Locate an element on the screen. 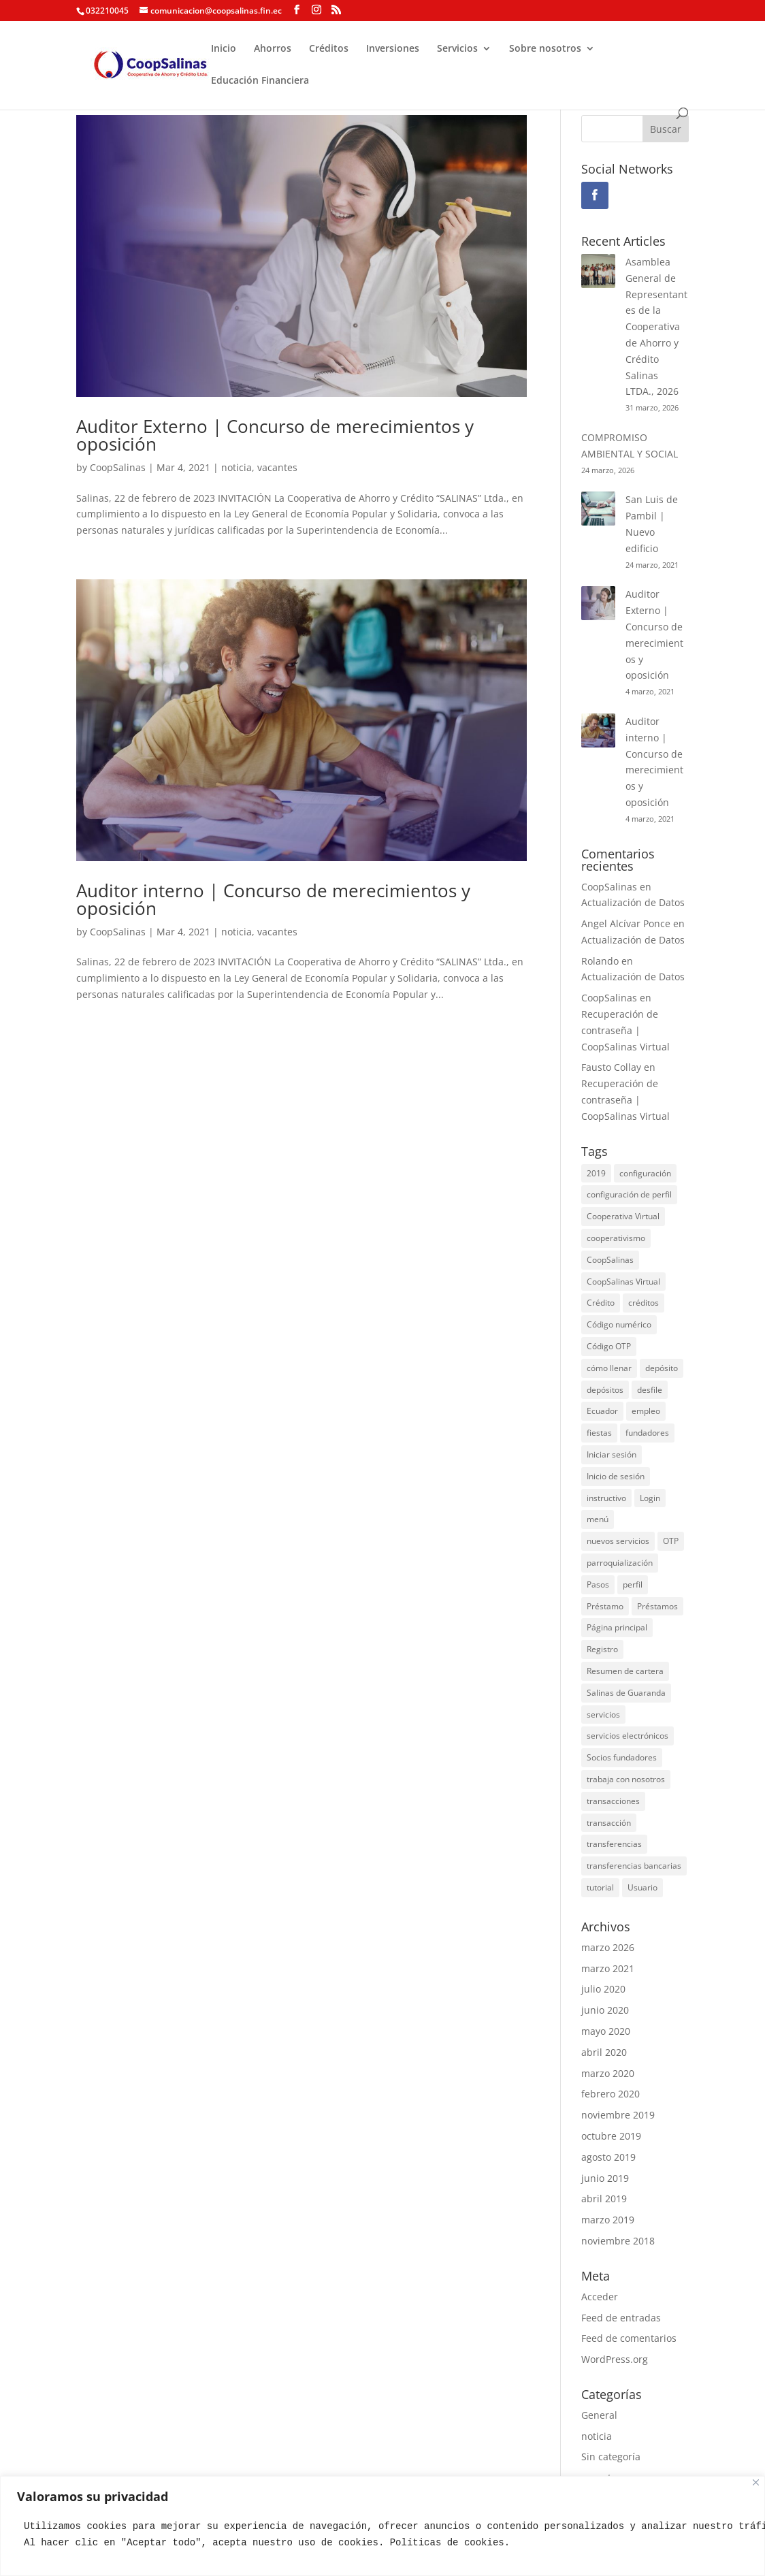 This screenshot has width=765, height=2576. OTP [OTP (1 elemento)] is located at coordinates (671, 1541).